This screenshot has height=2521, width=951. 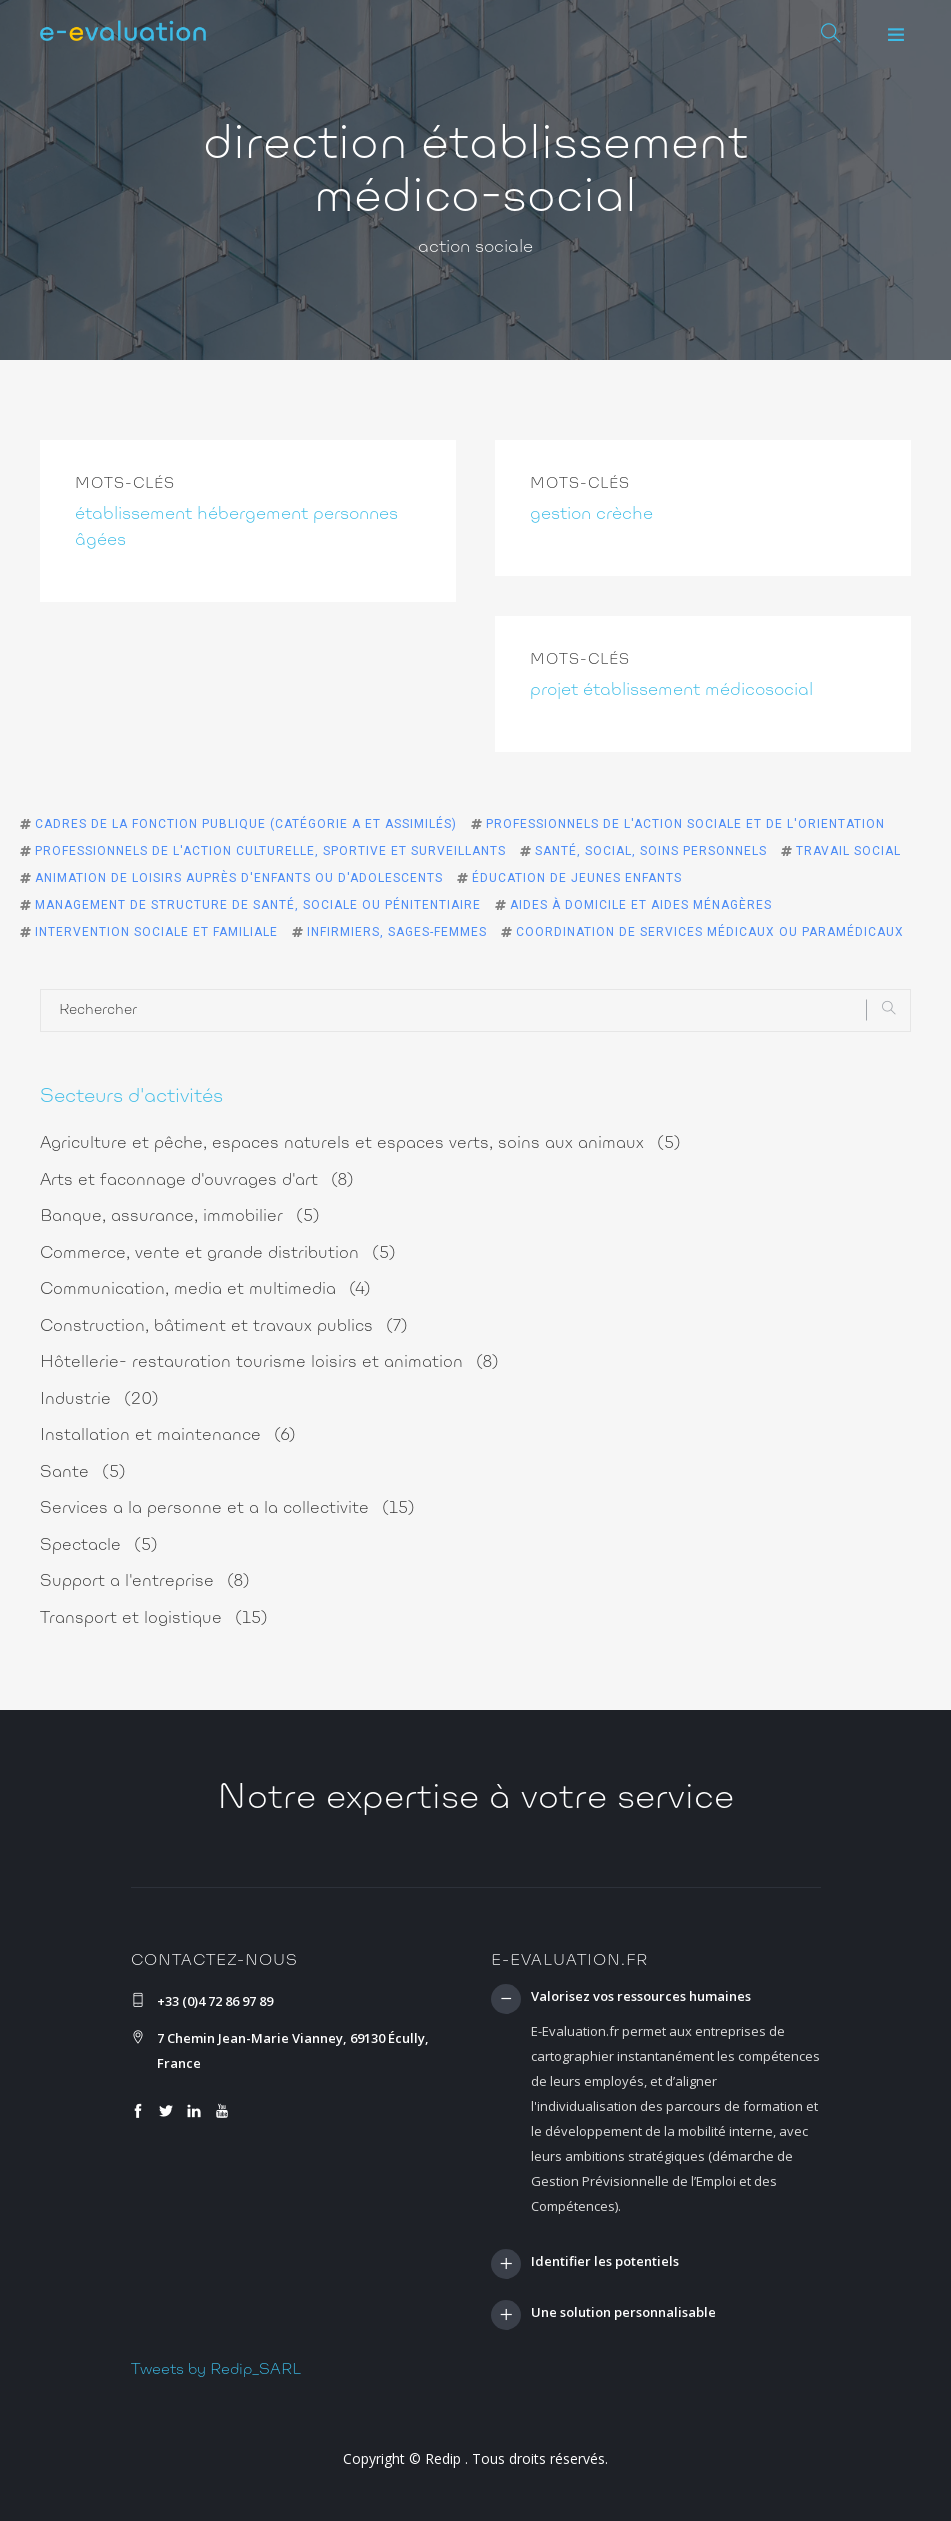 I want to click on Redip, so click(x=443, y=2458).